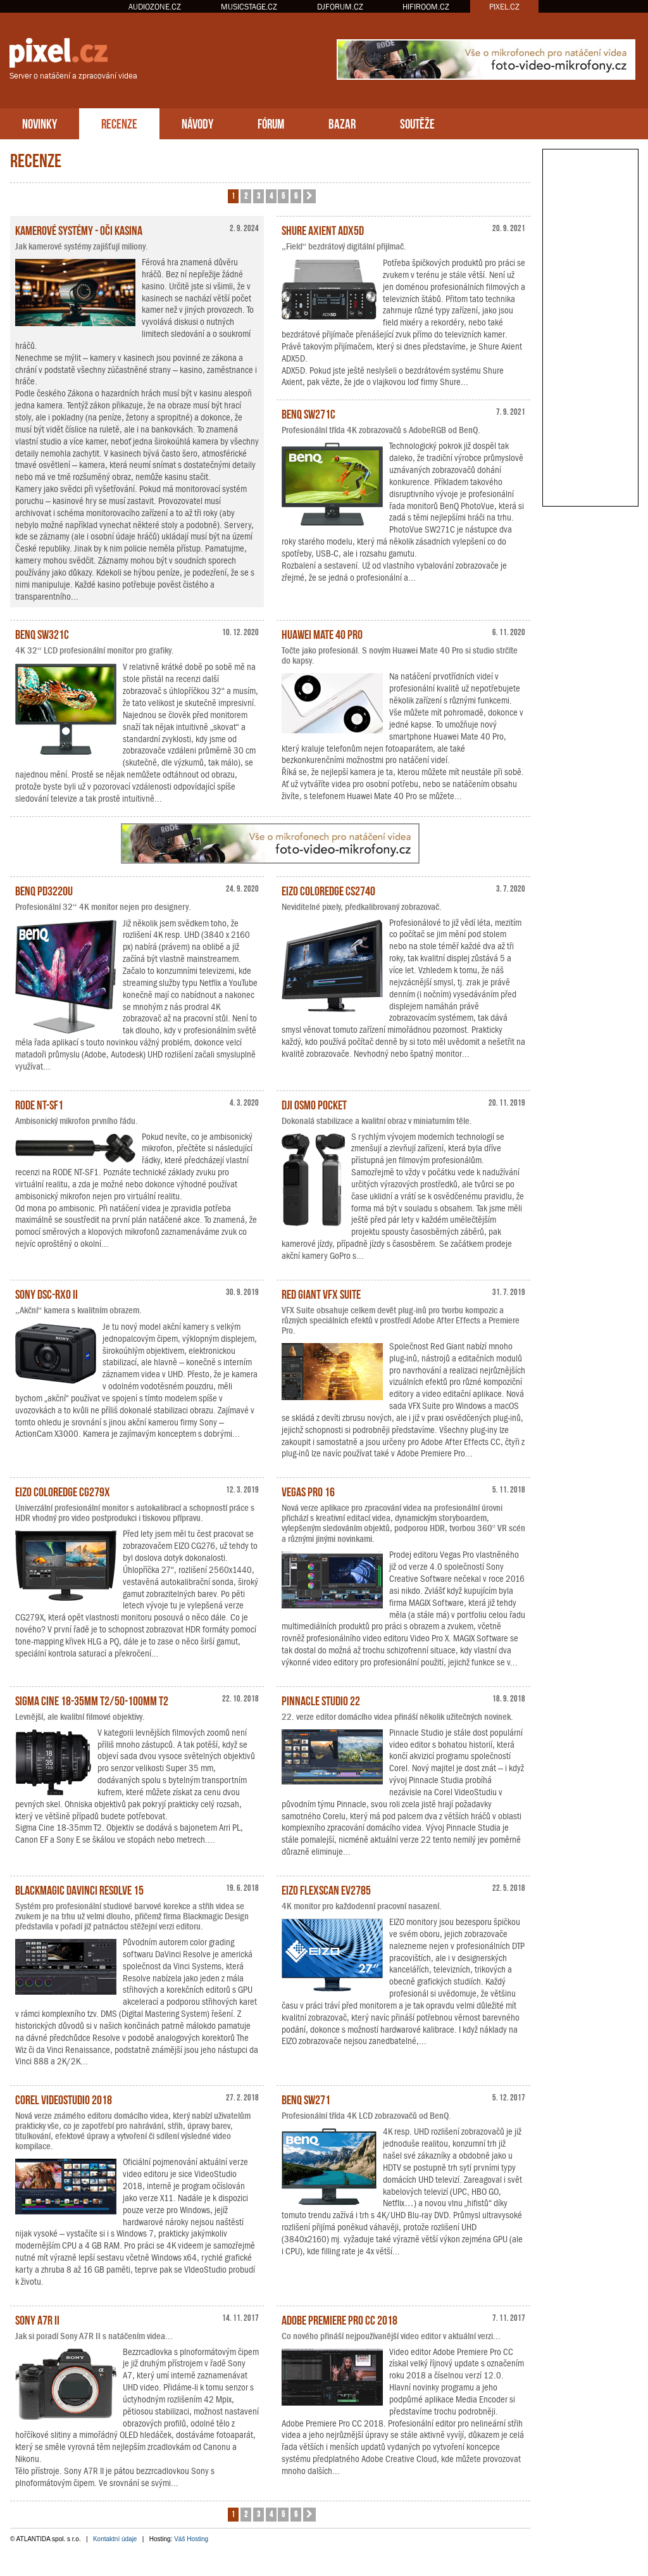  I want to click on FÓRUM, so click(271, 122).